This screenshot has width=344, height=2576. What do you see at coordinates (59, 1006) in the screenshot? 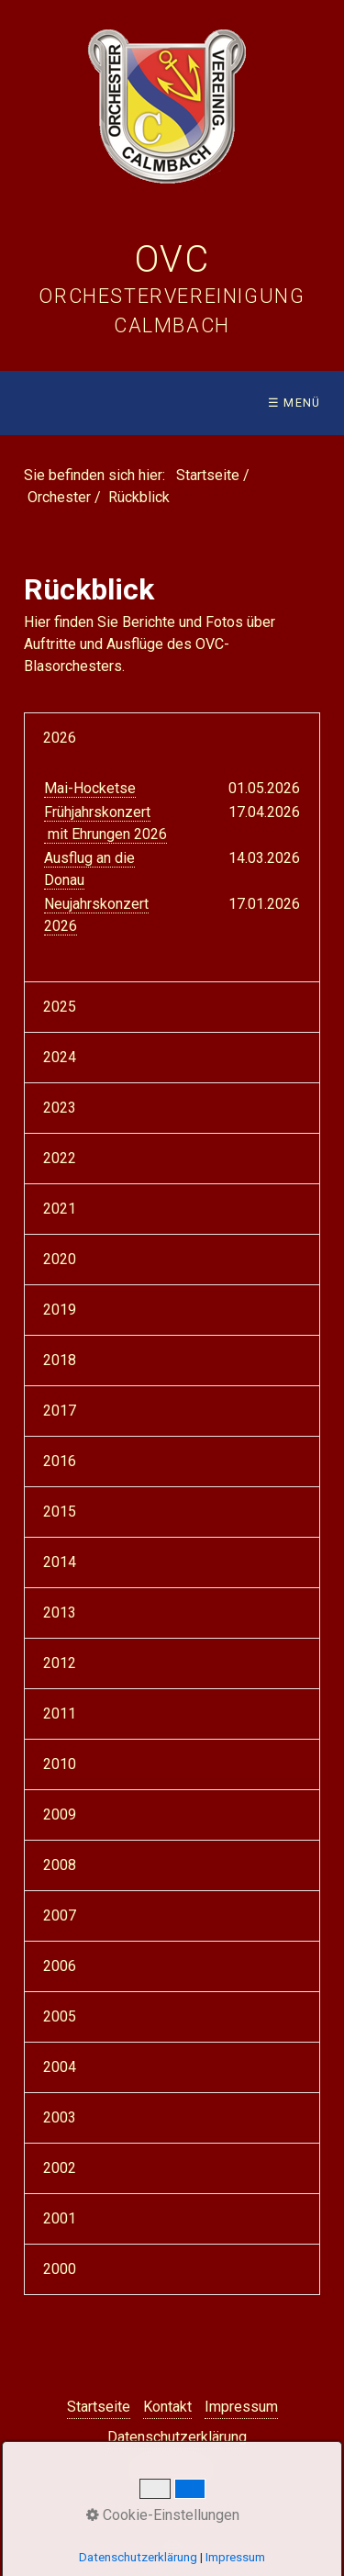
I see `2025` at bounding box center [59, 1006].